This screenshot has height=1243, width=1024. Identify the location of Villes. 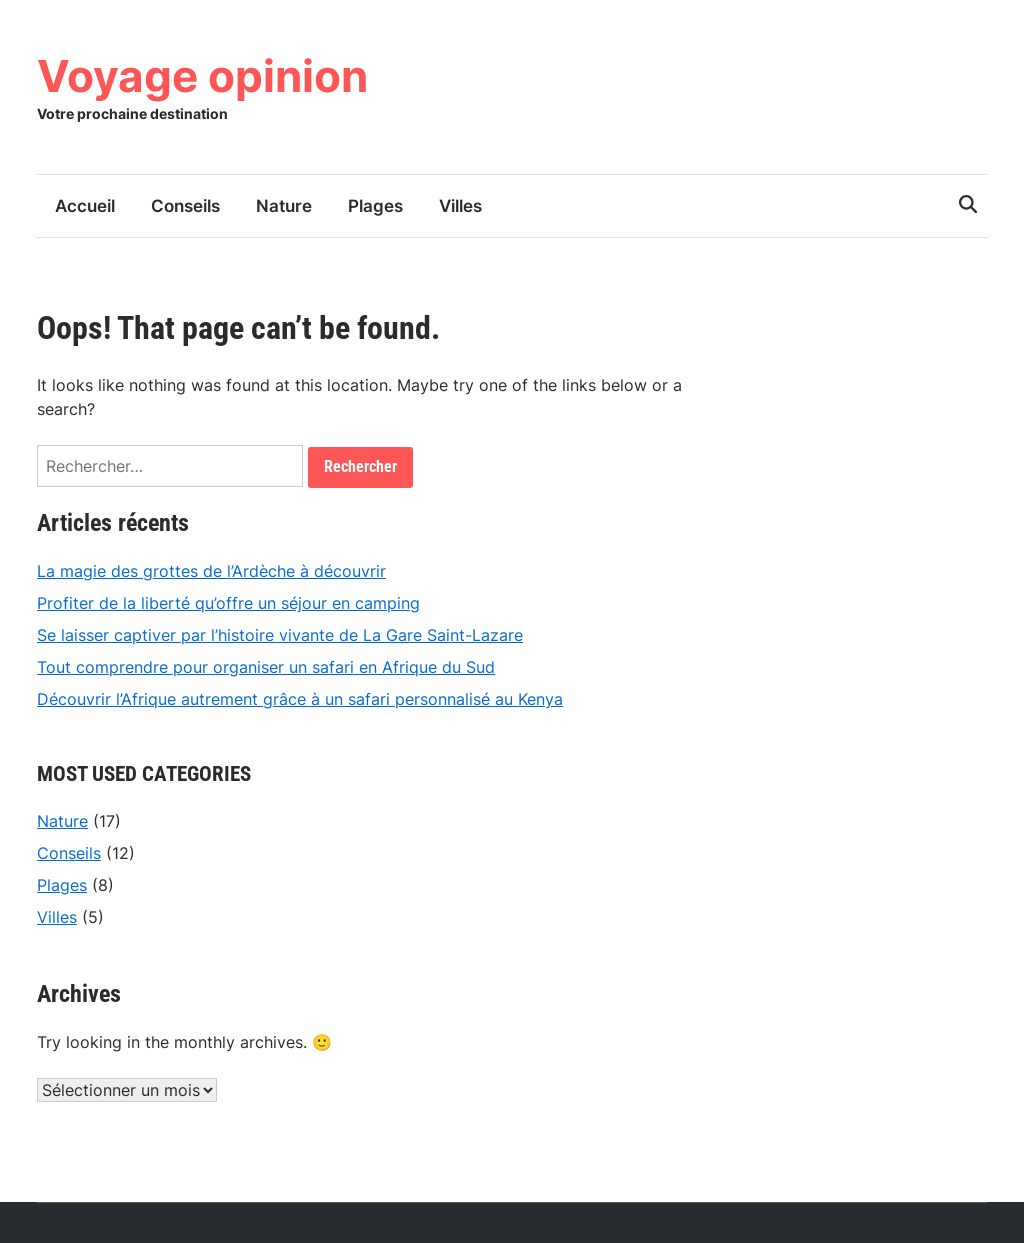
(460, 206).